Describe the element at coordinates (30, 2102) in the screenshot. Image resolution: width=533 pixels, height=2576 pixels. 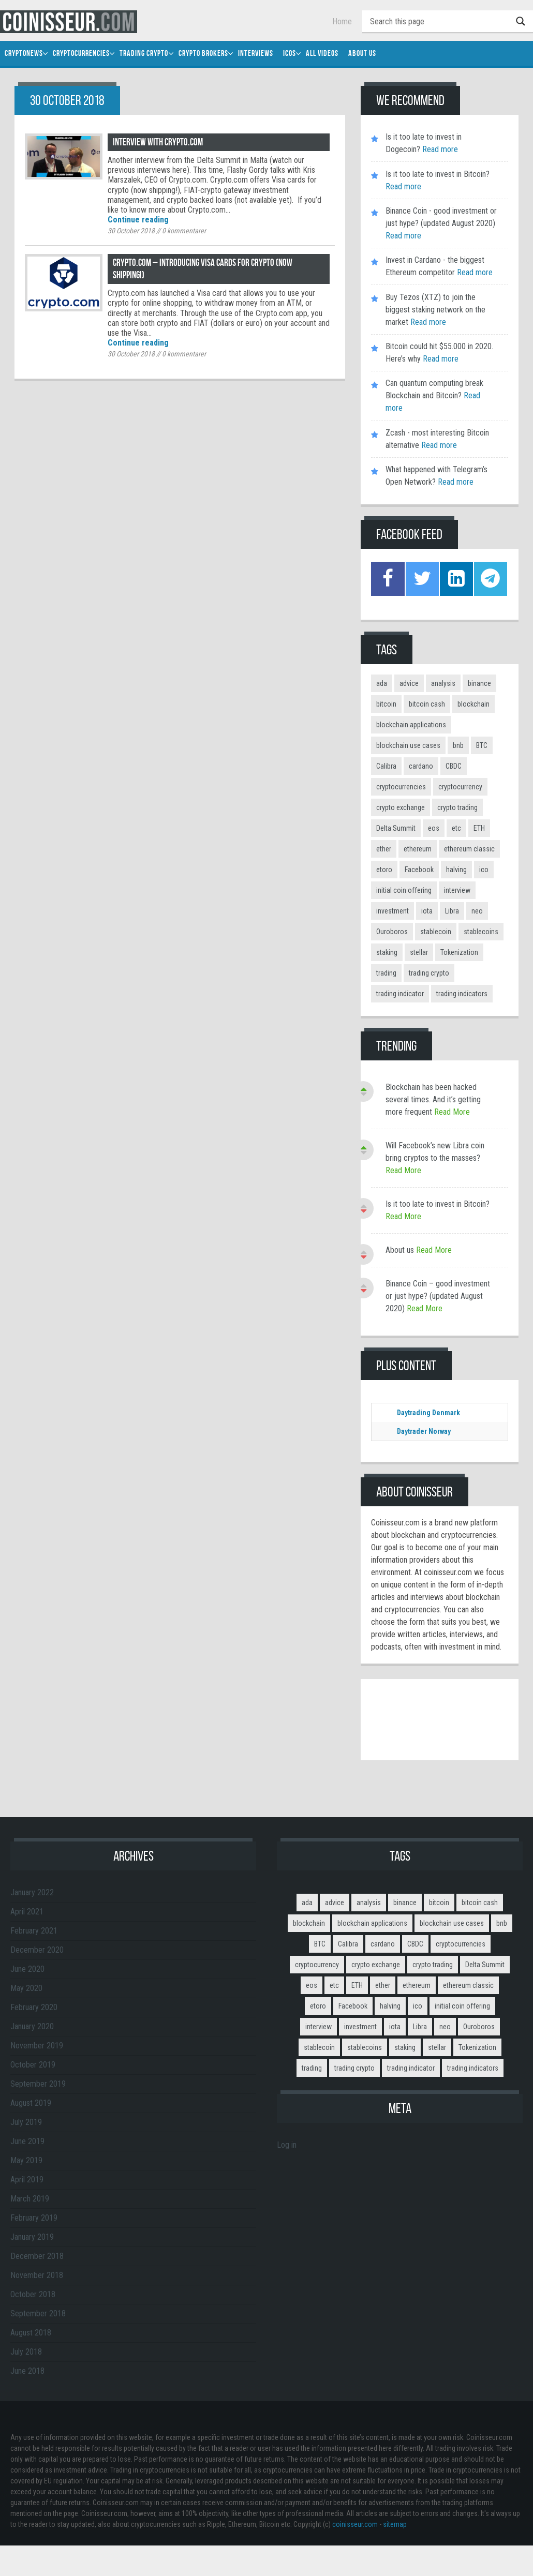
I see `August 2019` at that location.